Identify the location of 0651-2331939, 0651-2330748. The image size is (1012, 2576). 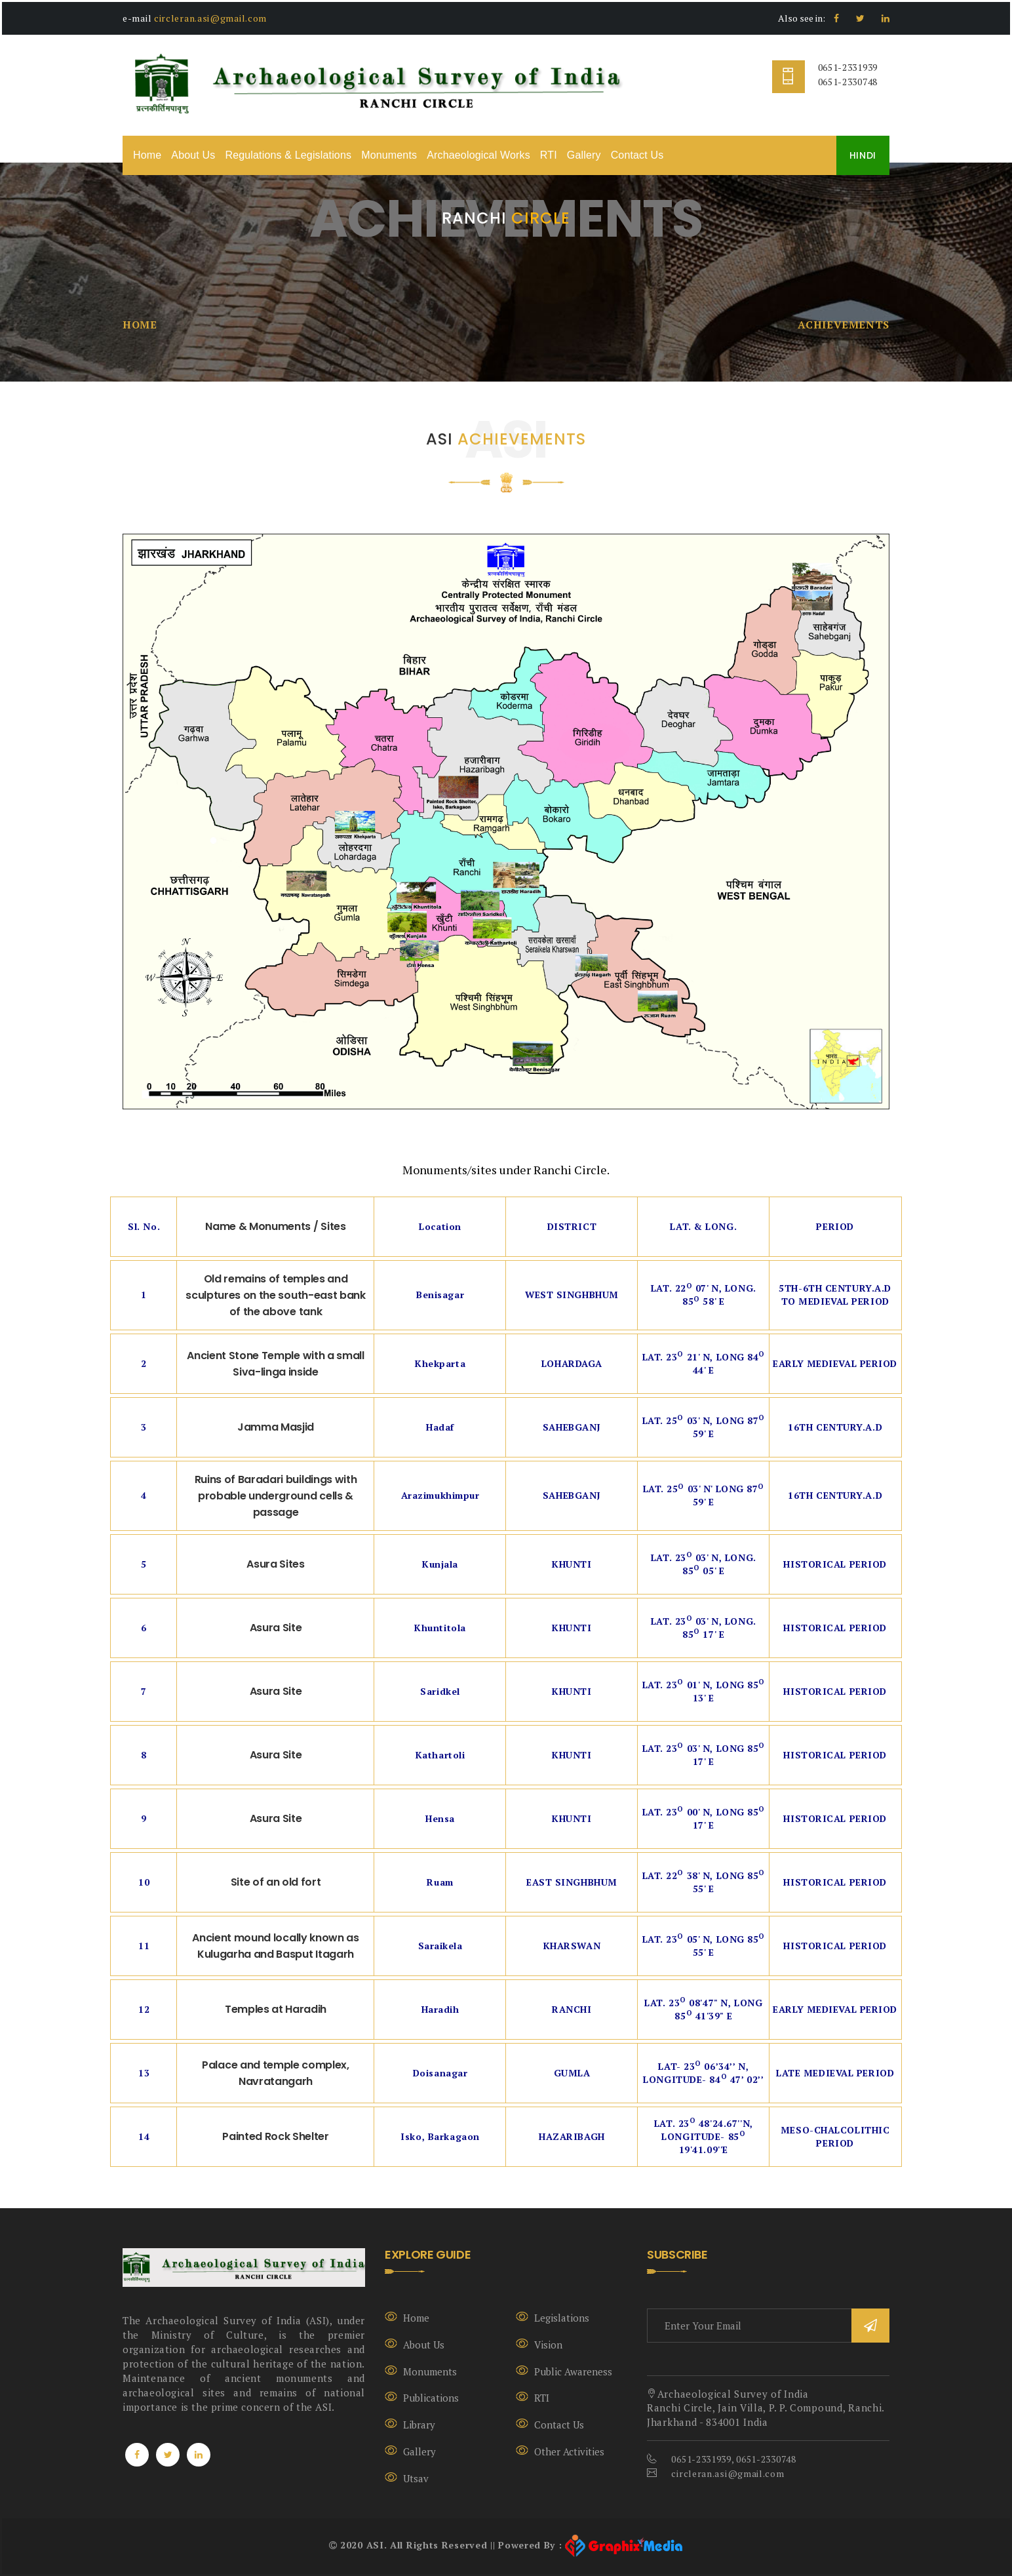
(733, 2459).